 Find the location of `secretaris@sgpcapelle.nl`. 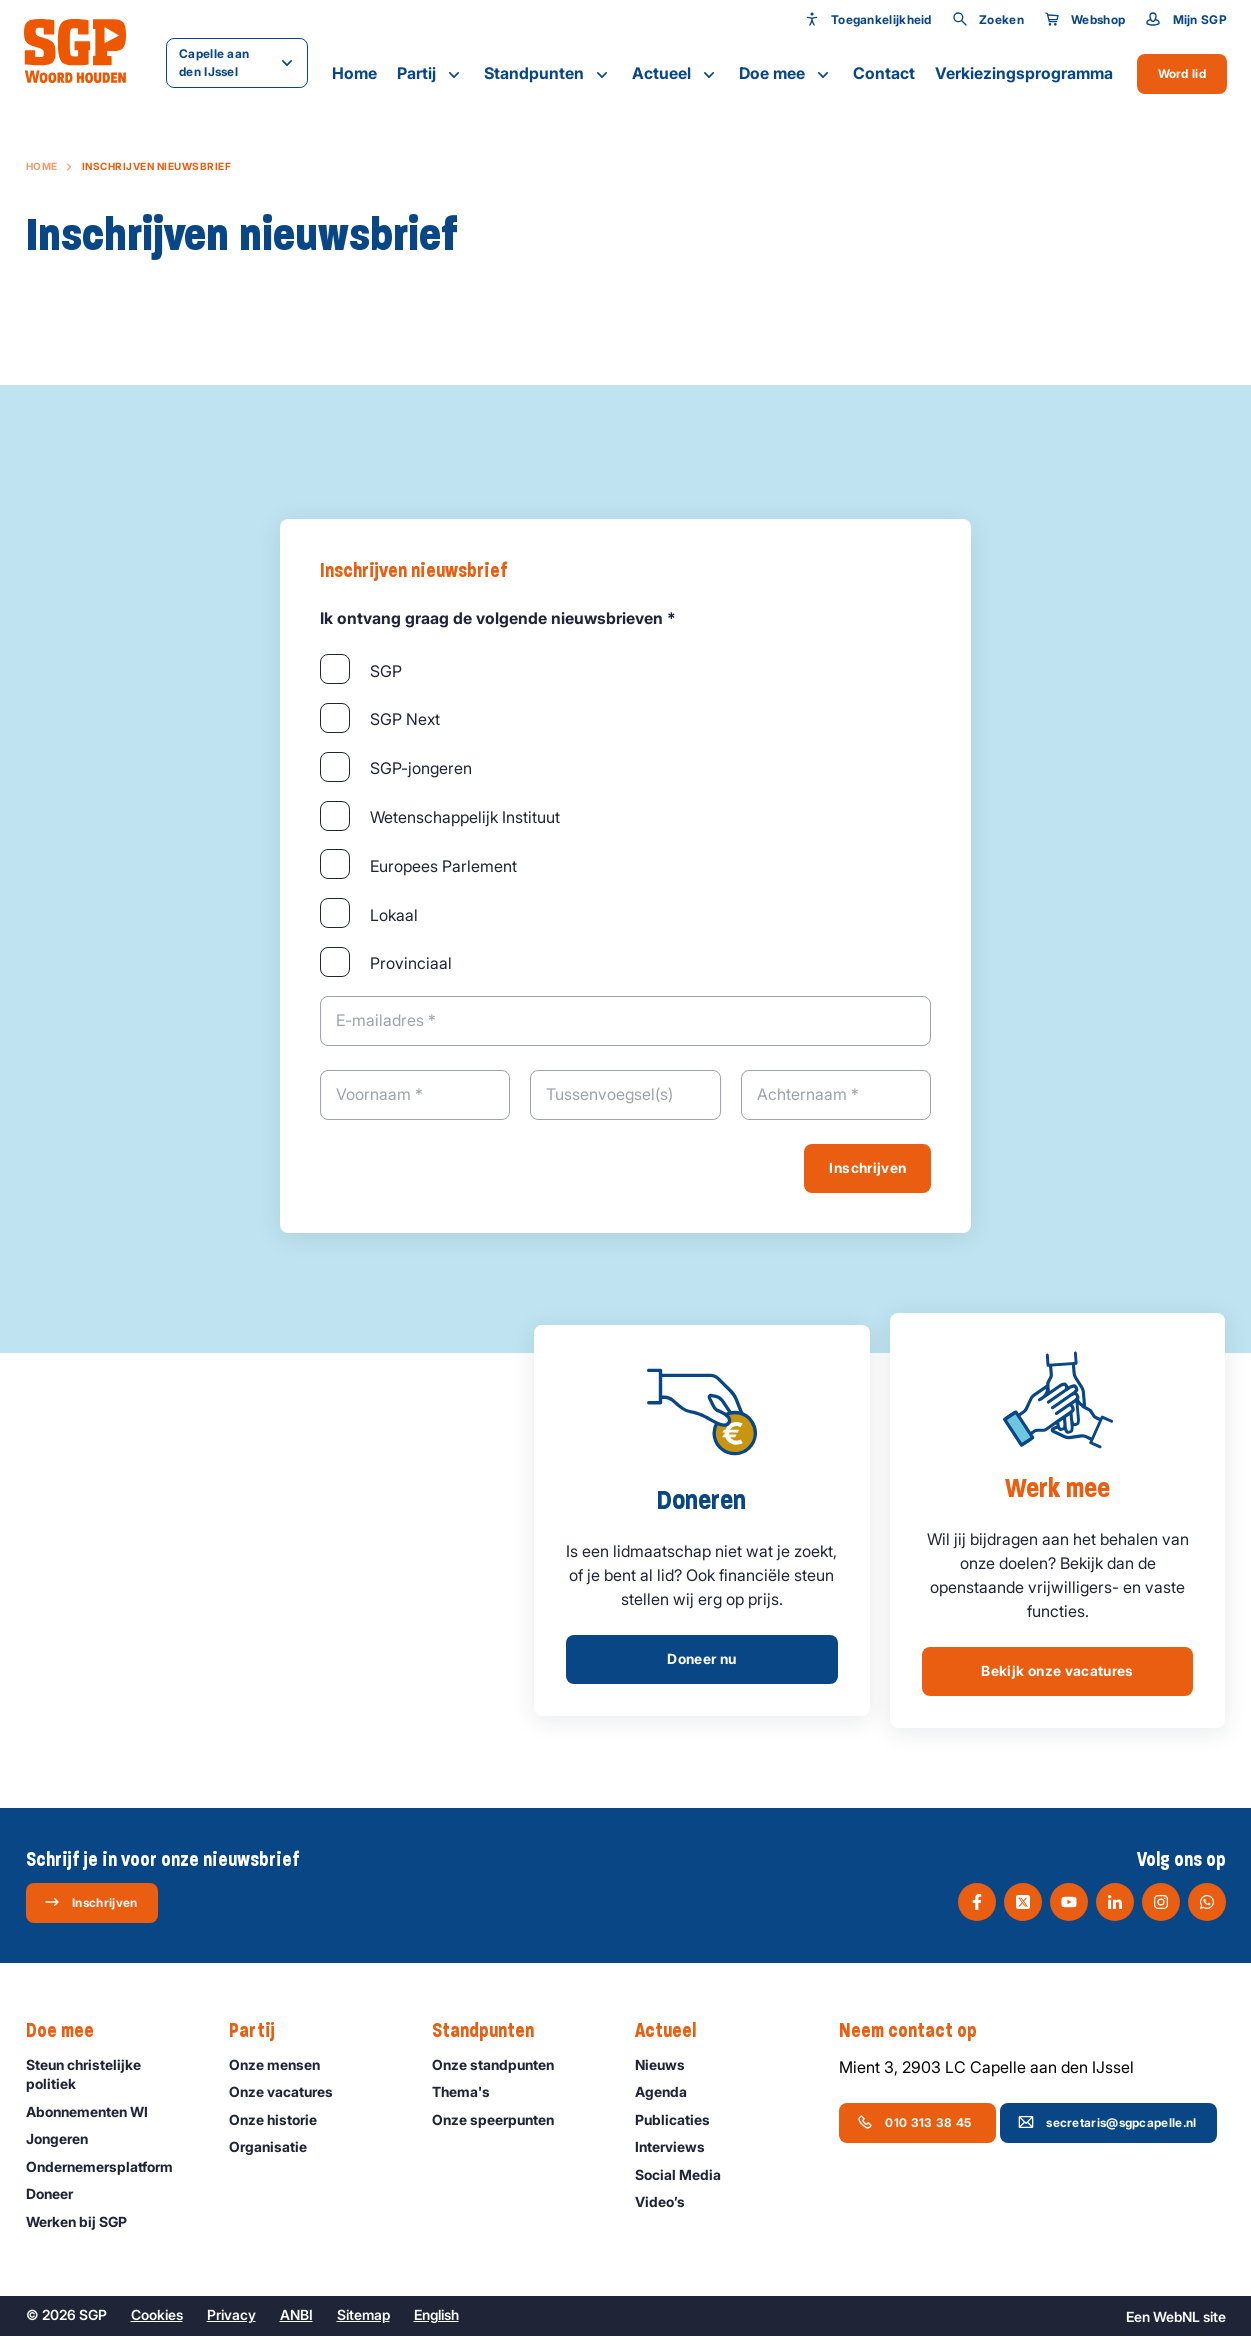

secretaris@sgpcapelle.nl is located at coordinates (1107, 2122).